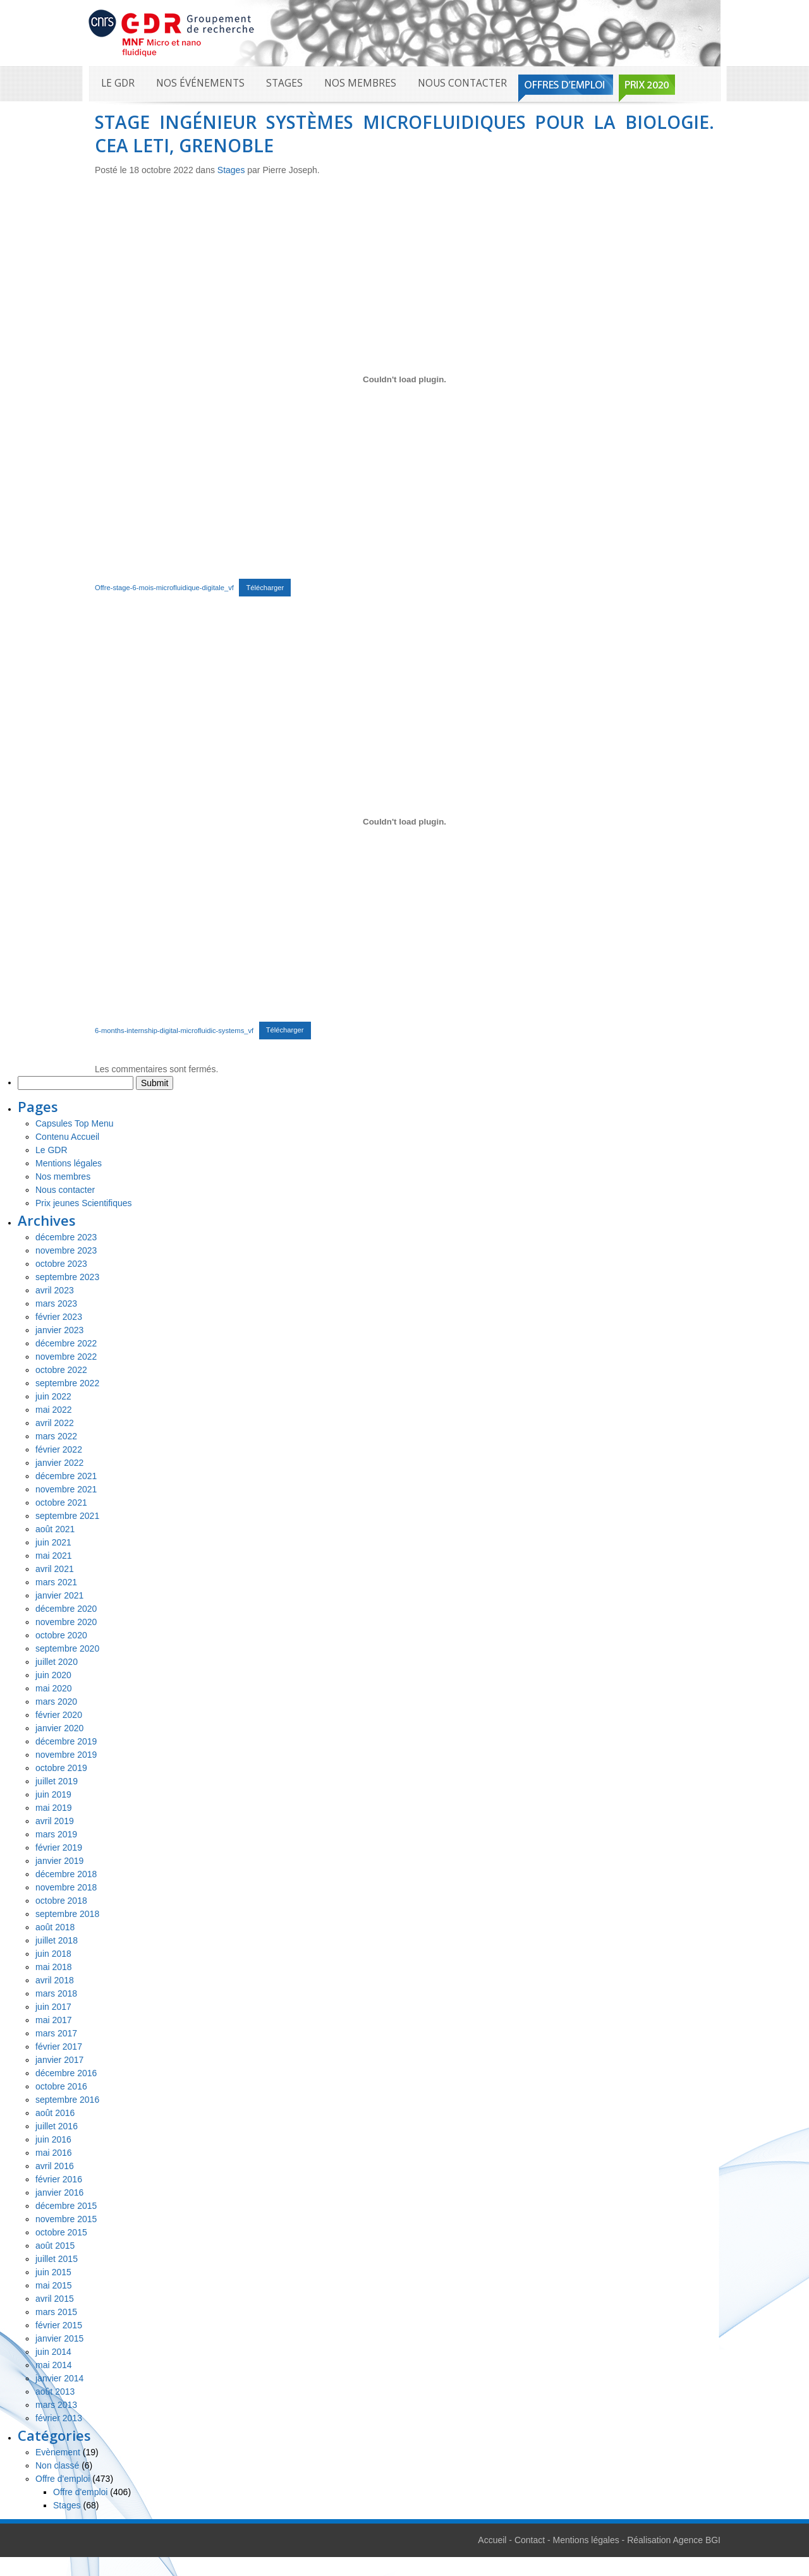 The width and height of the screenshot is (809, 2576). I want to click on mai 2021, so click(53, 1556).